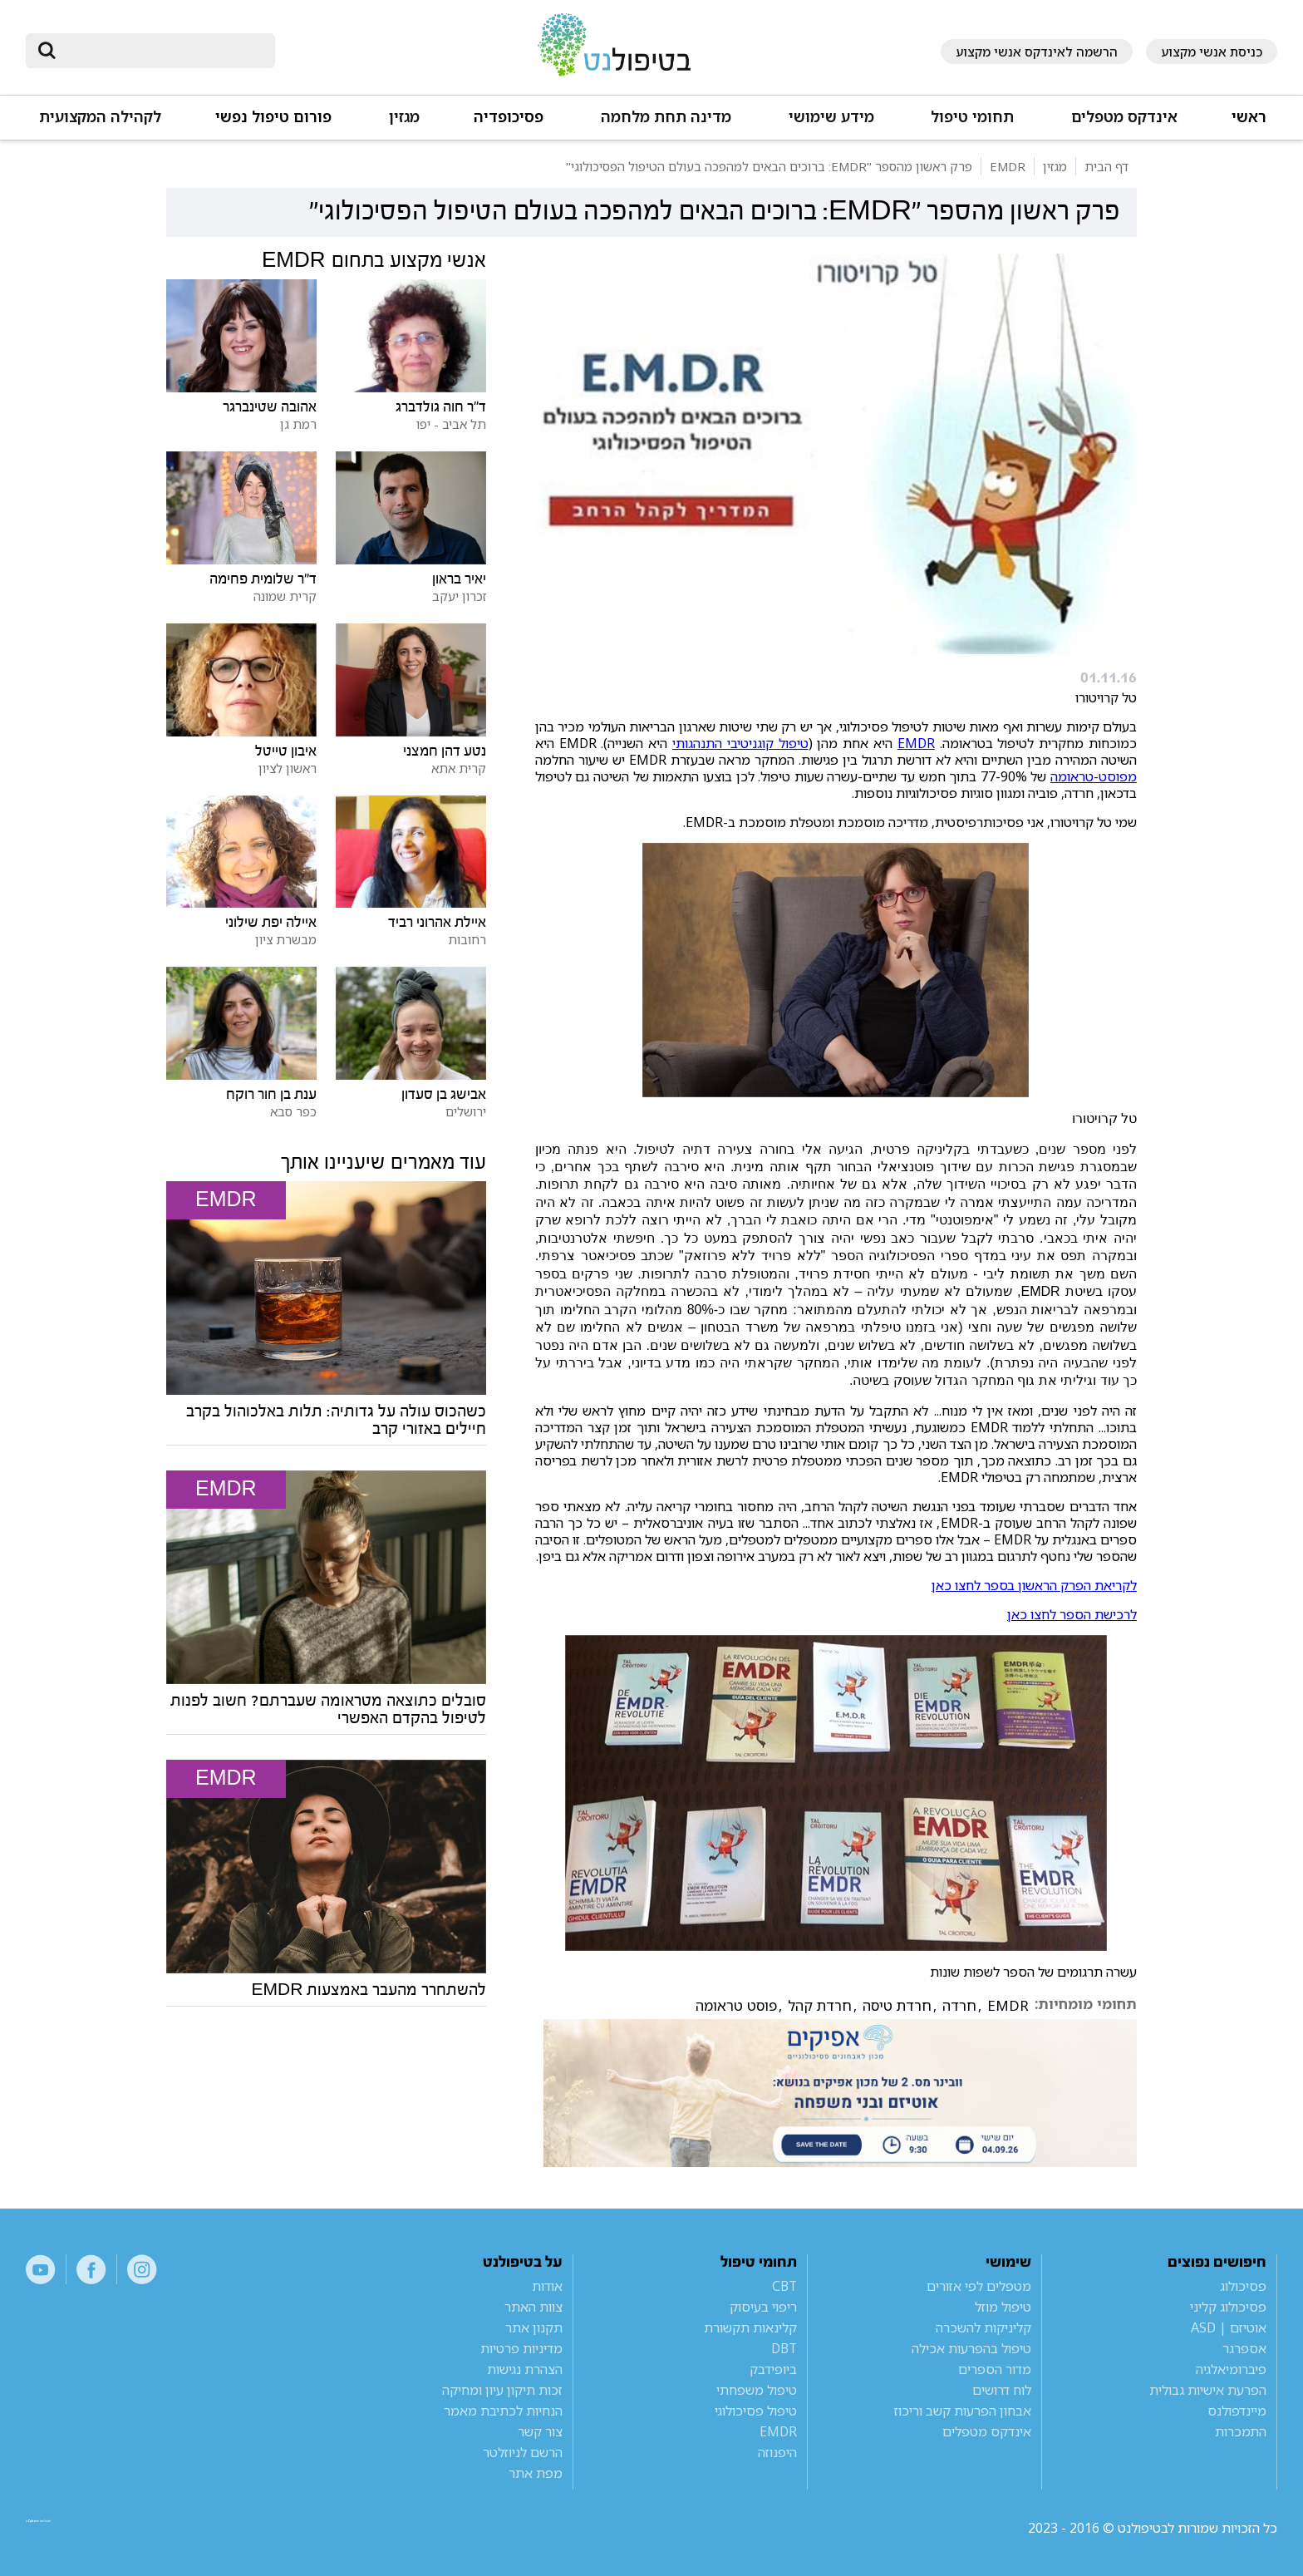 This screenshot has height=2576, width=1303. I want to click on פיברומיאלגיה, so click(1231, 2369).